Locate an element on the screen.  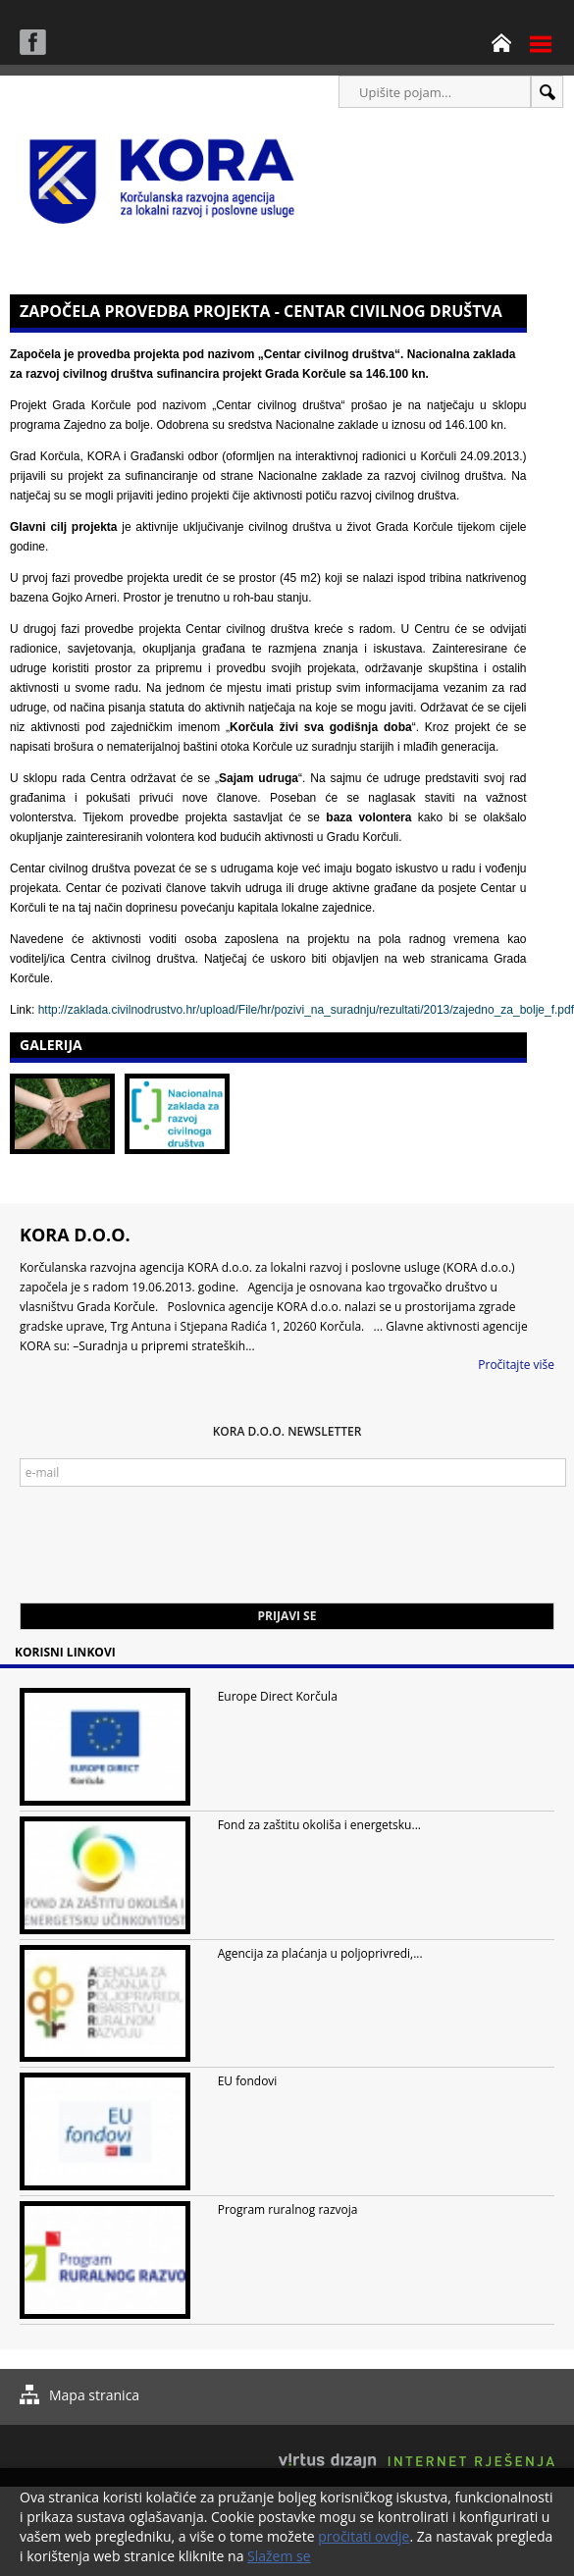
pročitati ovdje is located at coordinates (363, 2536).